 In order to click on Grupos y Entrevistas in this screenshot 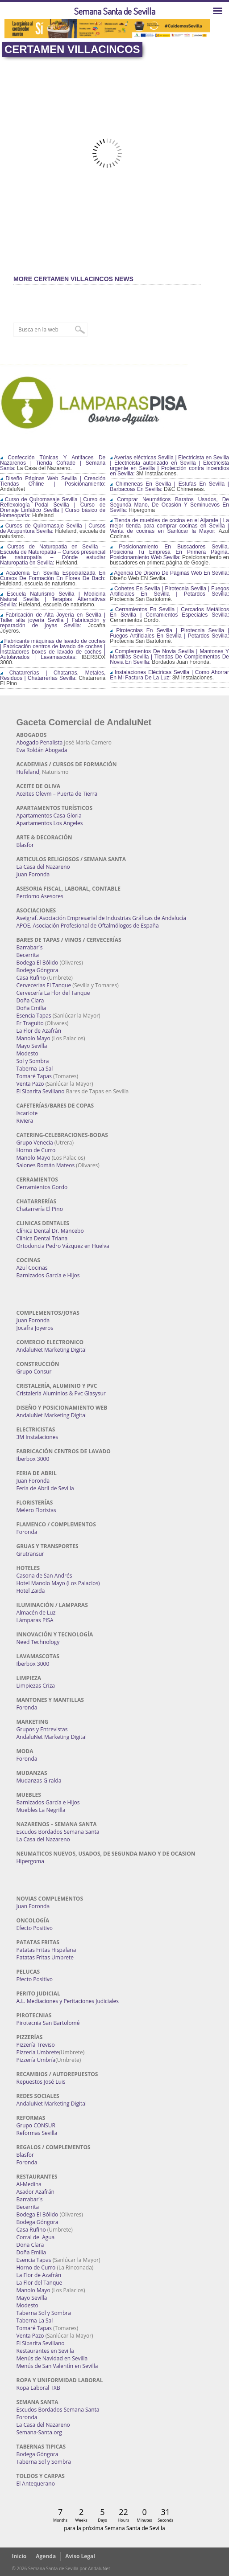, I will do `click(42, 1729)`.